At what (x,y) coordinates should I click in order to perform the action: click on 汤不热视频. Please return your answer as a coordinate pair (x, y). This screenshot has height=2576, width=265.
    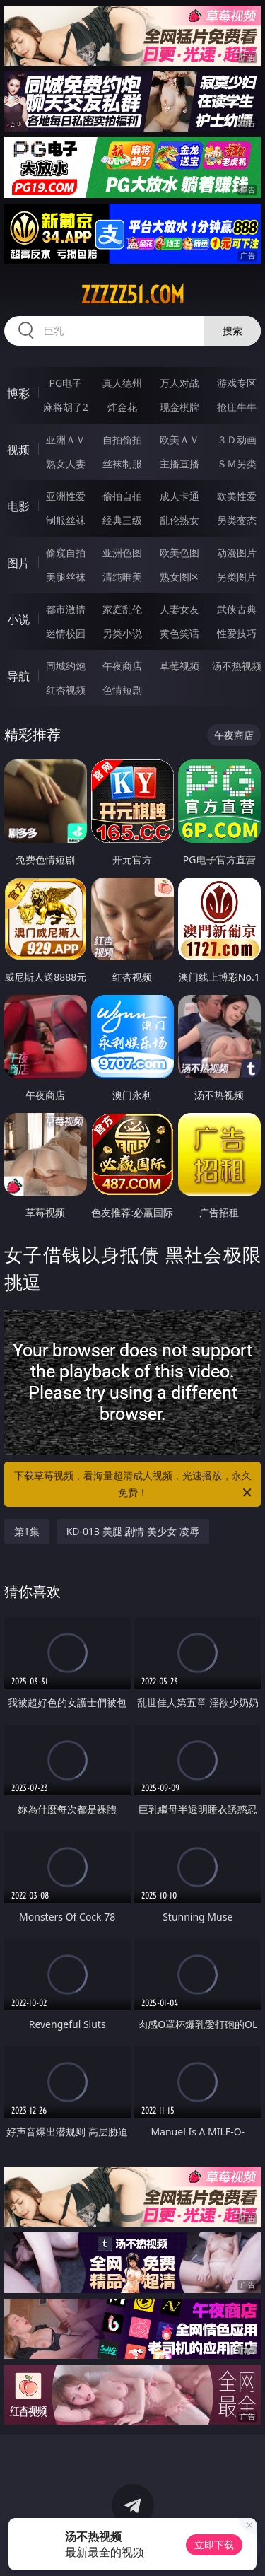
    Looking at the image, I should click on (236, 665).